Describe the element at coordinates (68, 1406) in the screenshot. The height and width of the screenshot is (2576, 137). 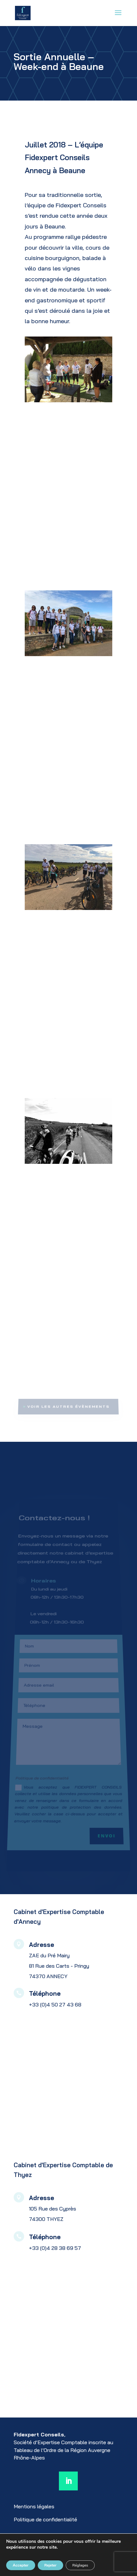
I see `Voir les autres évènements` at that location.